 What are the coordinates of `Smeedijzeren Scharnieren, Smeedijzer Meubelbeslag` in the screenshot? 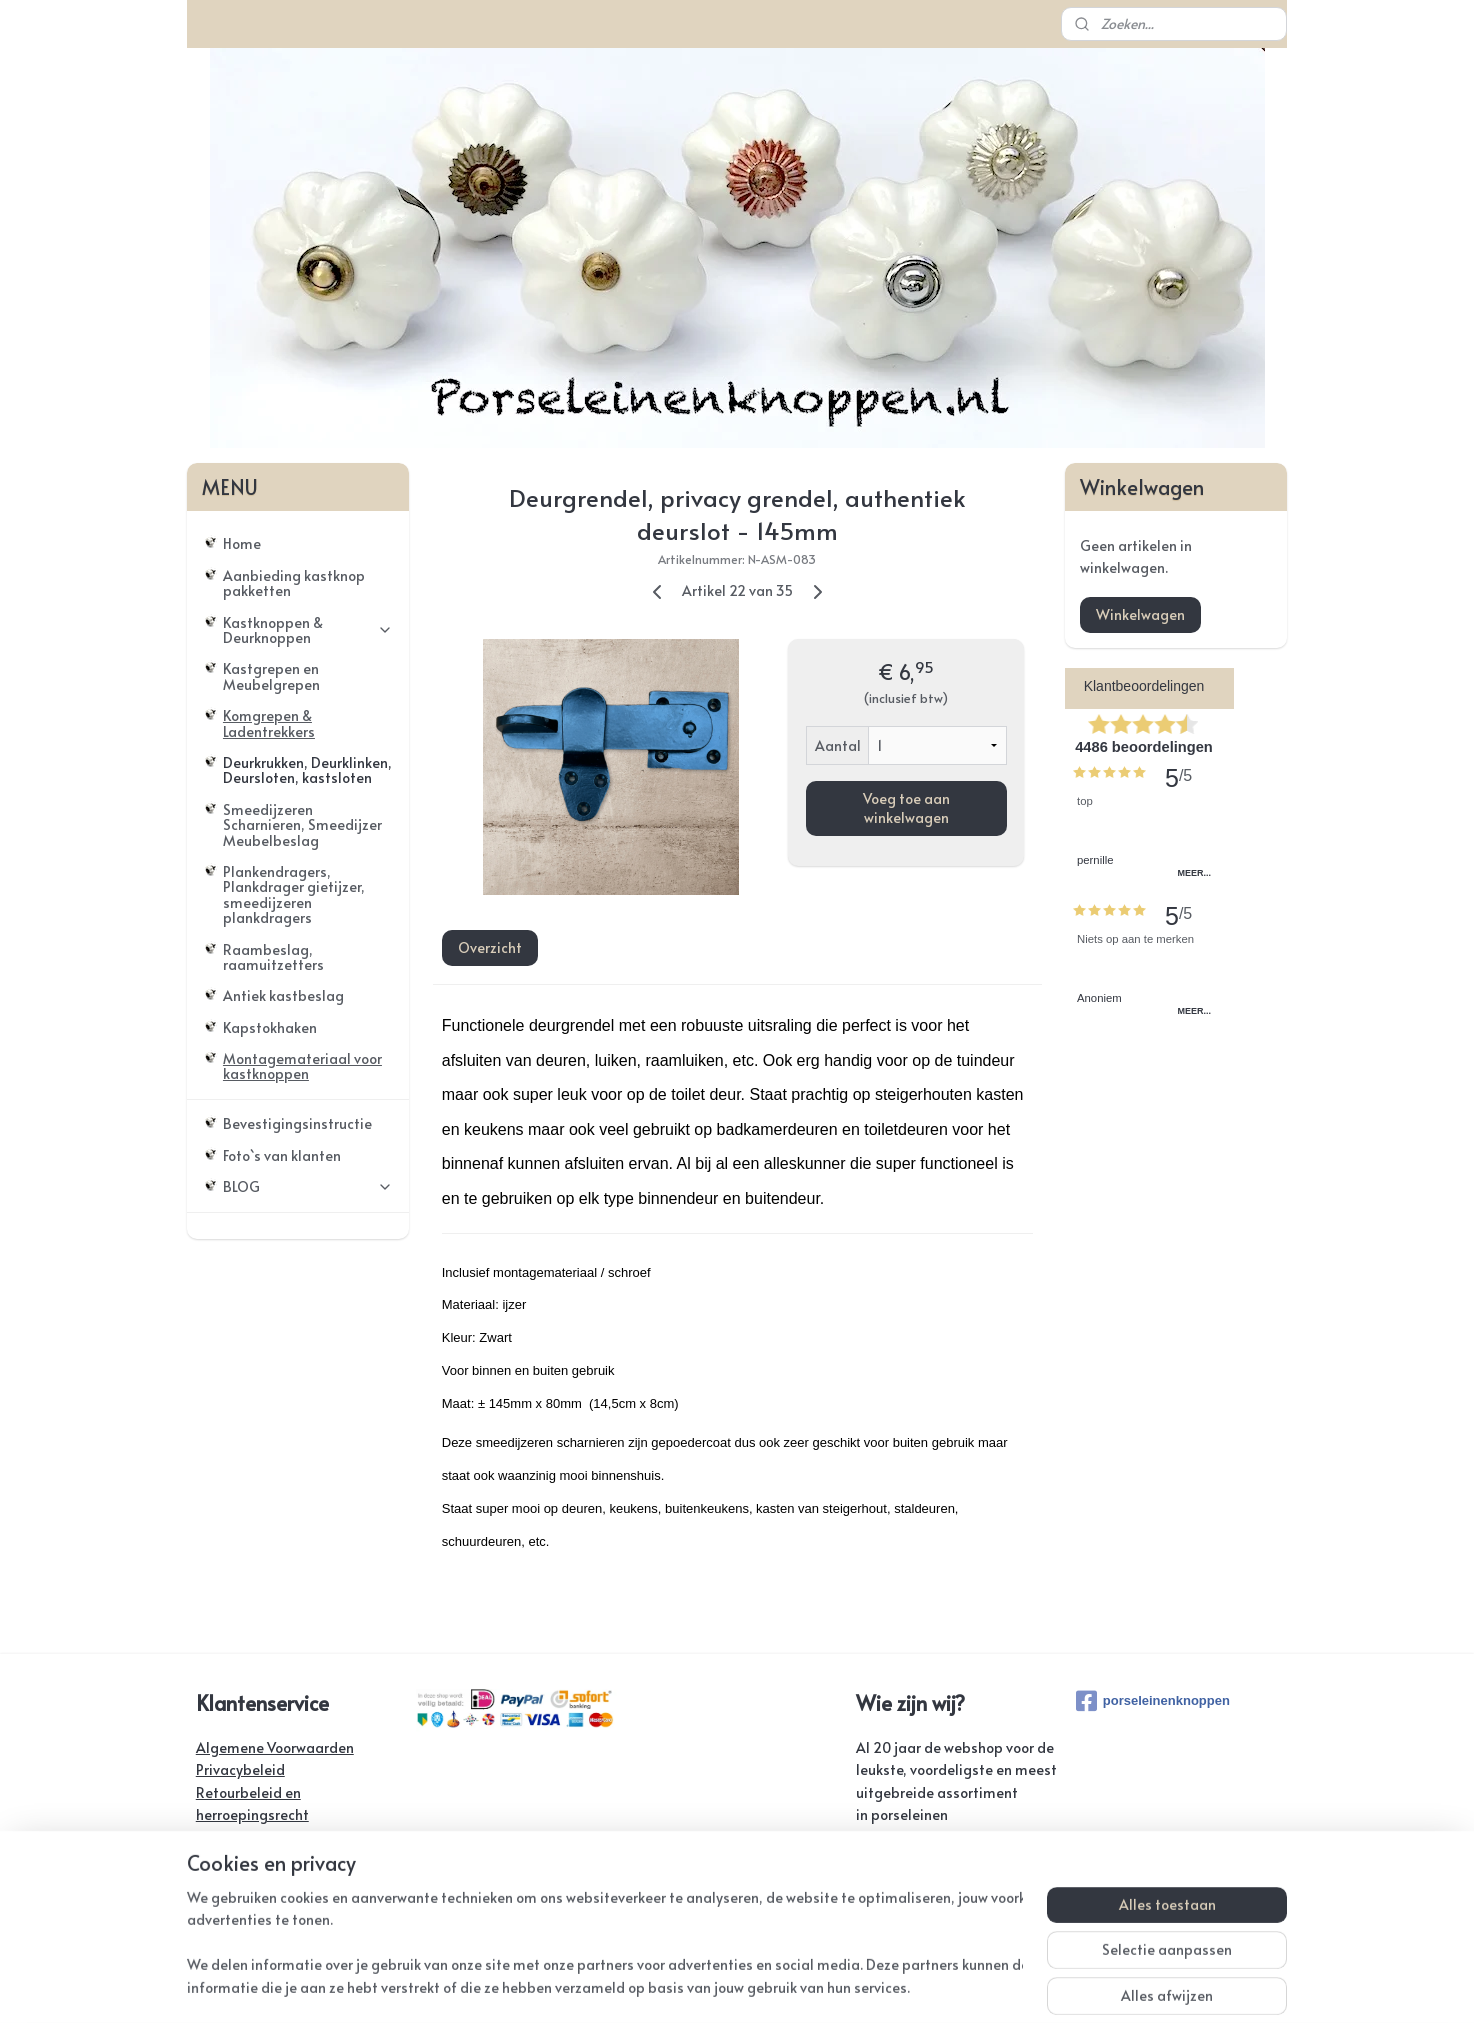 It's located at (302, 825).